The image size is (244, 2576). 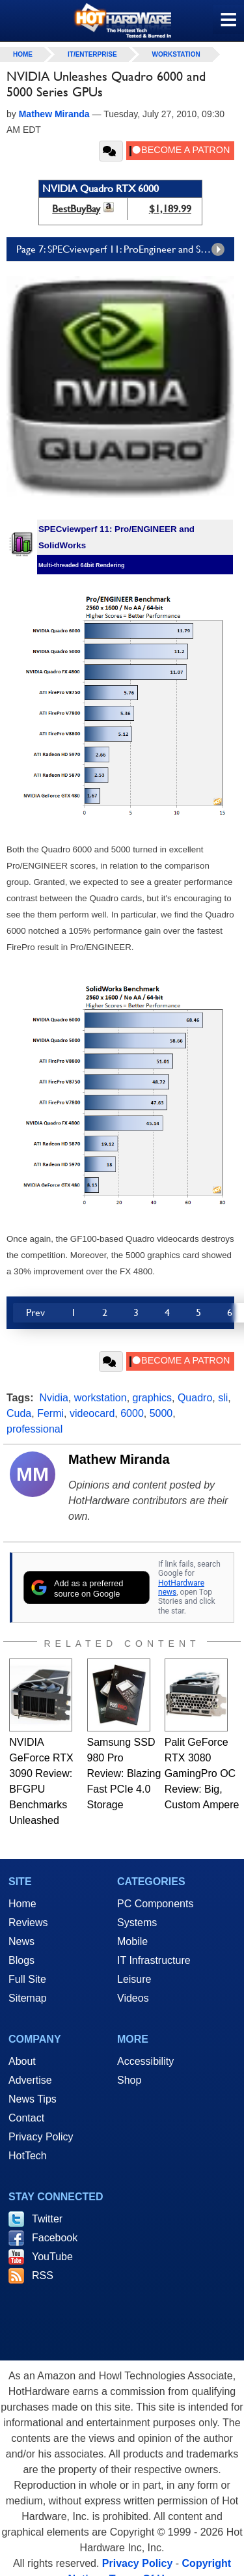 I want to click on graphics, so click(x=152, y=1397).